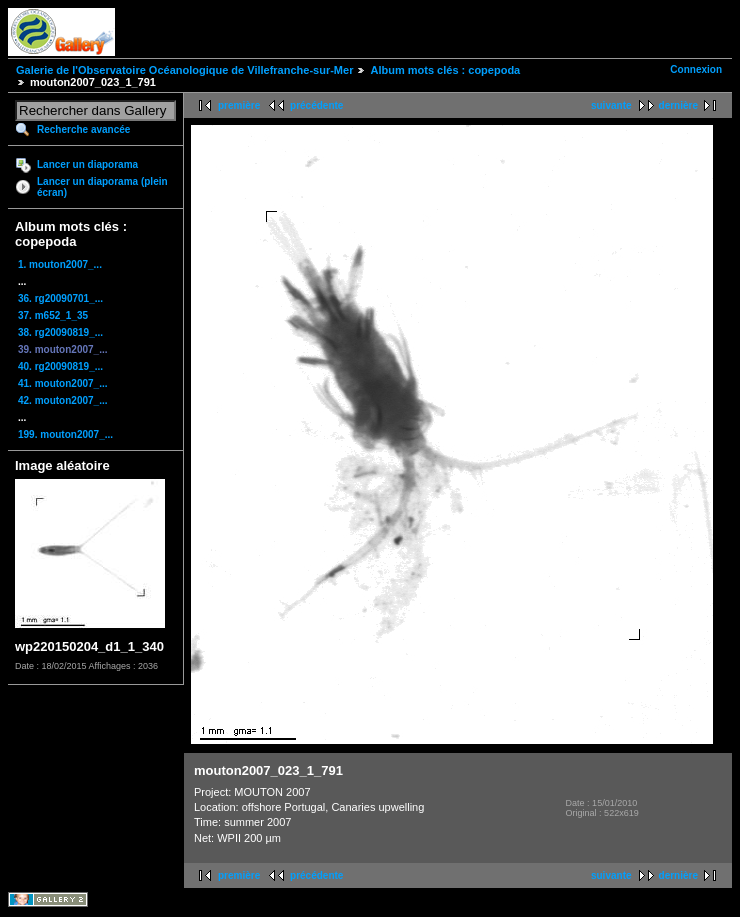  I want to click on Album mots clés : copepoda, so click(445, 70).